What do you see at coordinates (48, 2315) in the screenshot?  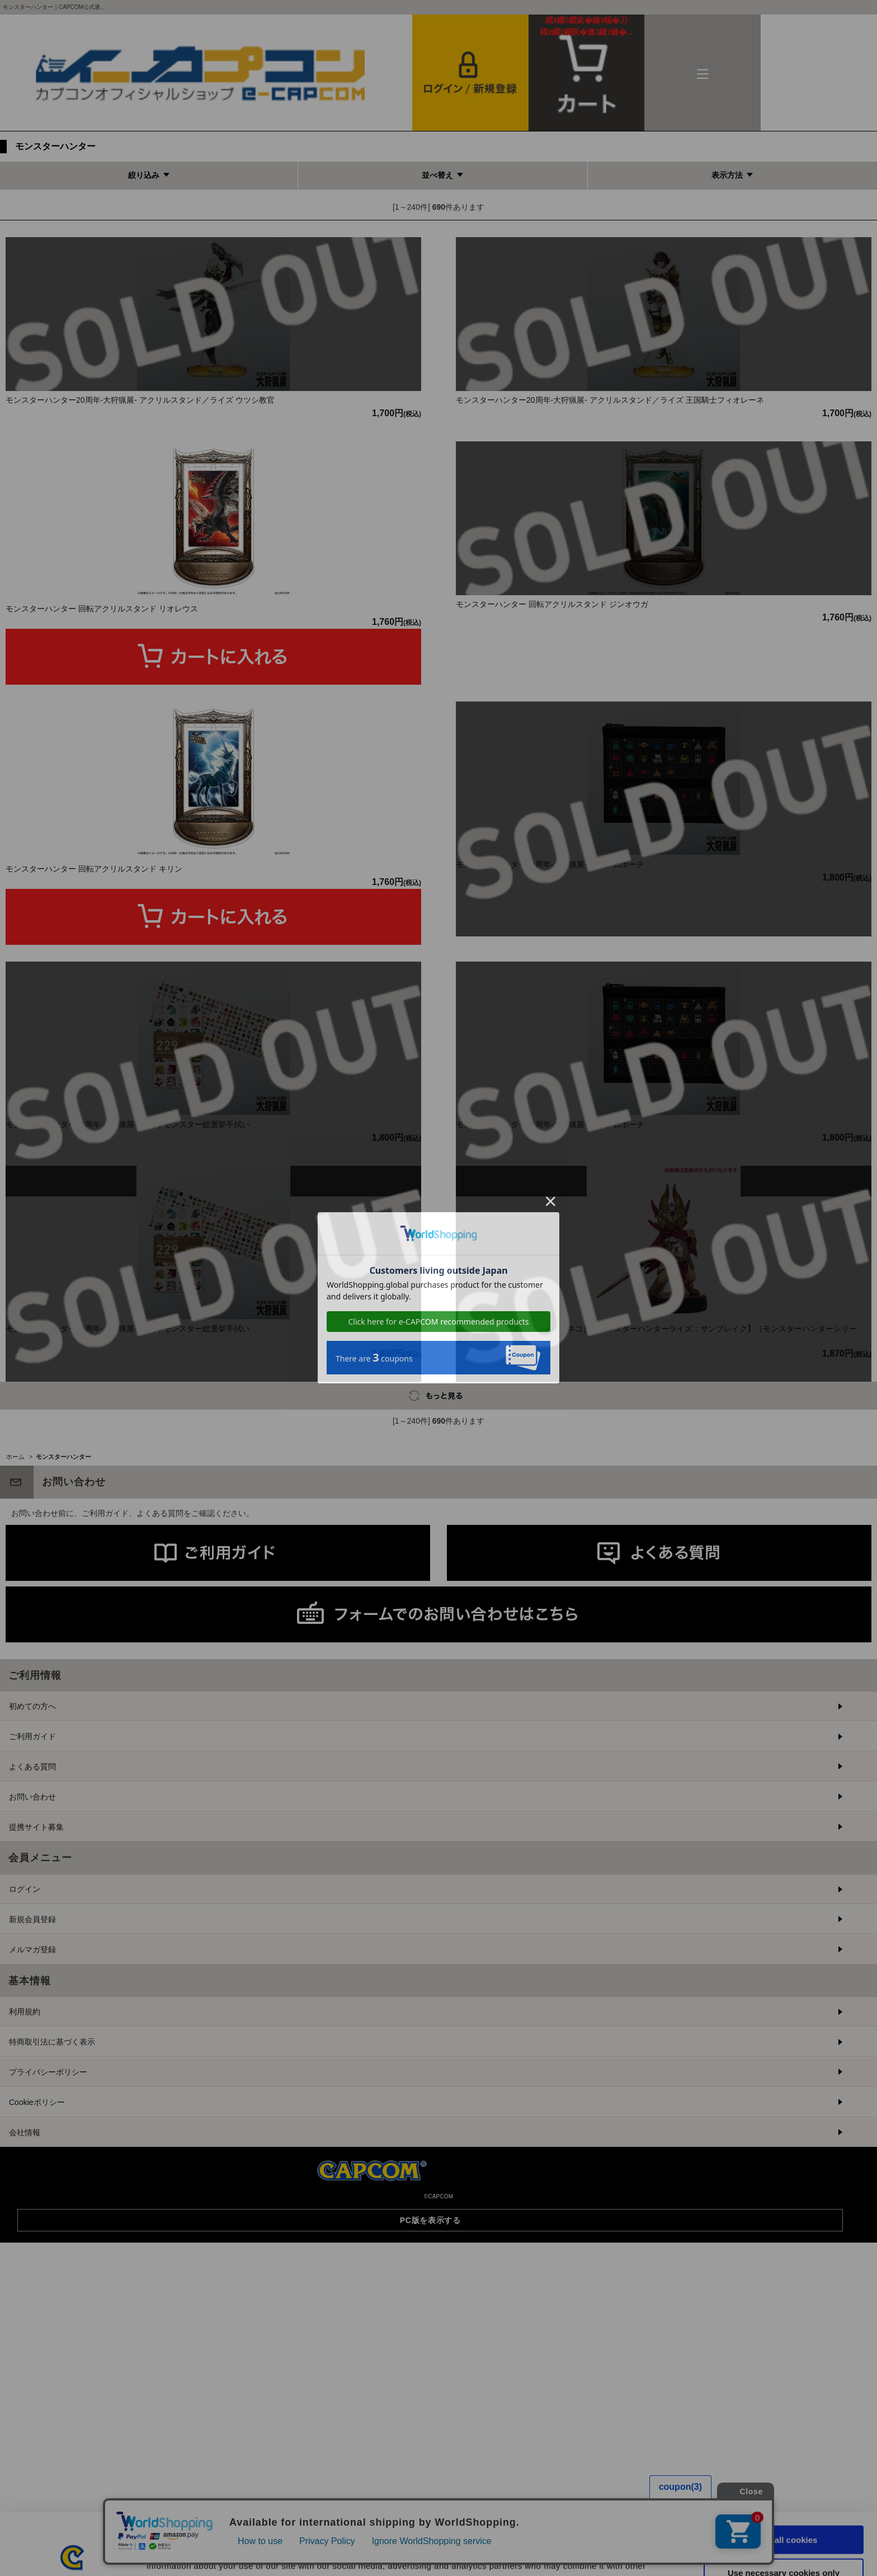 I see `プライバシーポリシー` at bounding box center [48, 2315].